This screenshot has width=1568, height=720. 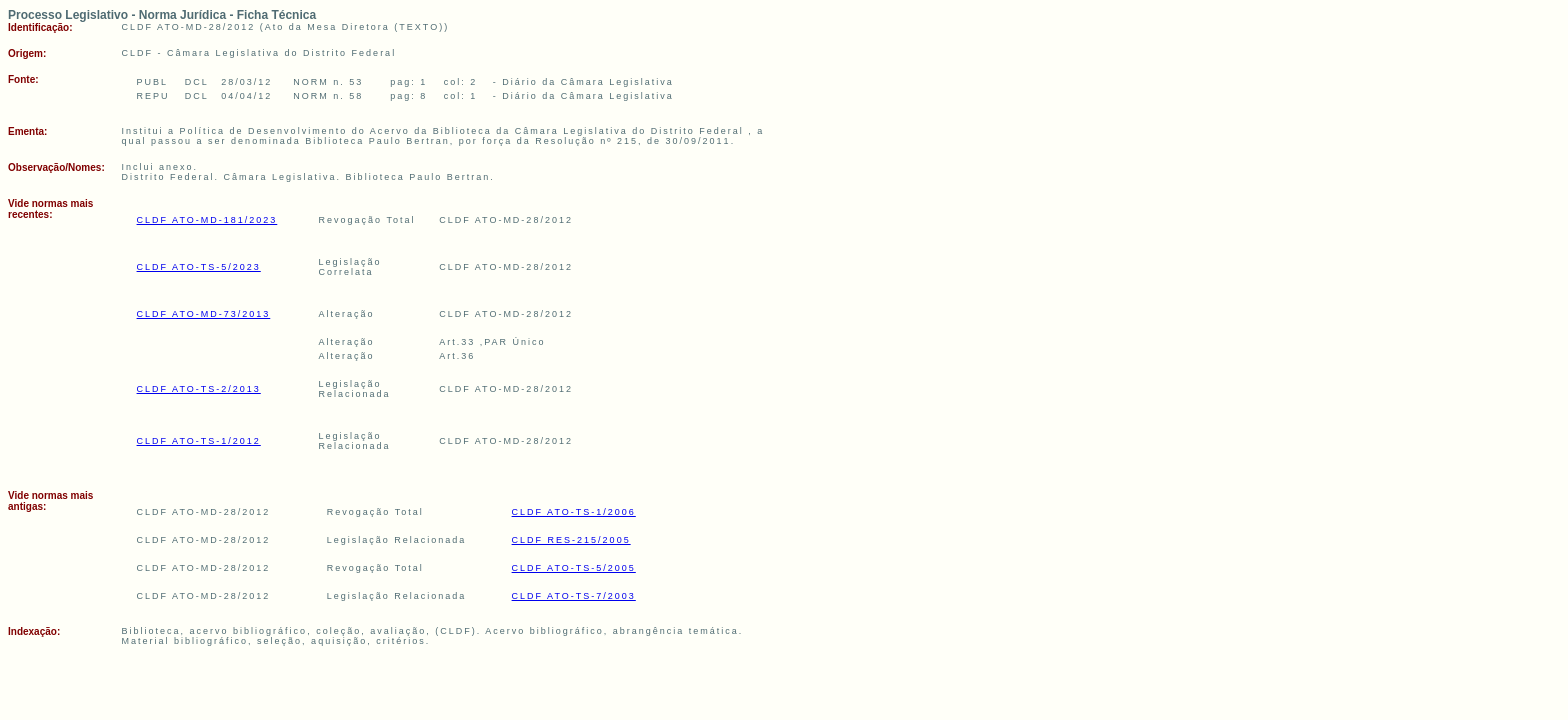 What do you see at coordinates (574, 596) in the screenshot?
I see `CLDF ATO-TS-7/2003` at bounding box center [574, 596].